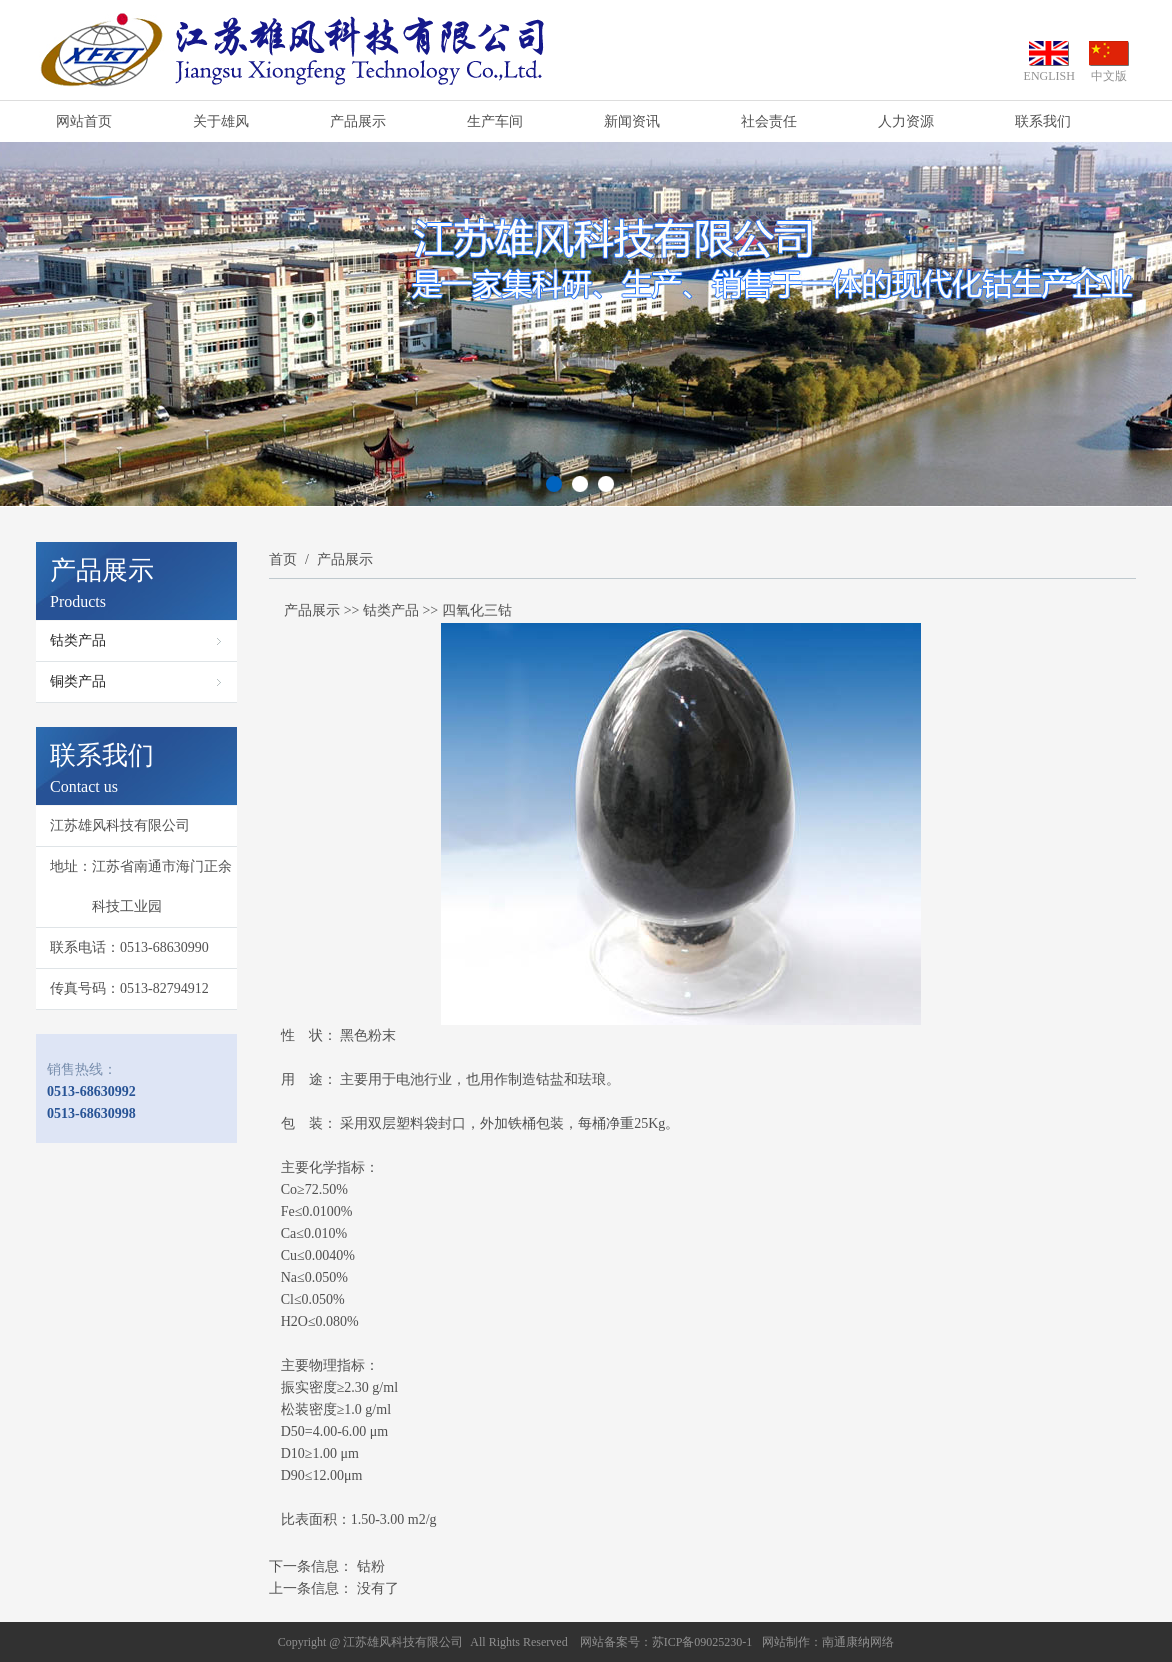 This screenshot has width=1172, height=1662. I want to click on 生产车间, so click(495, 121).